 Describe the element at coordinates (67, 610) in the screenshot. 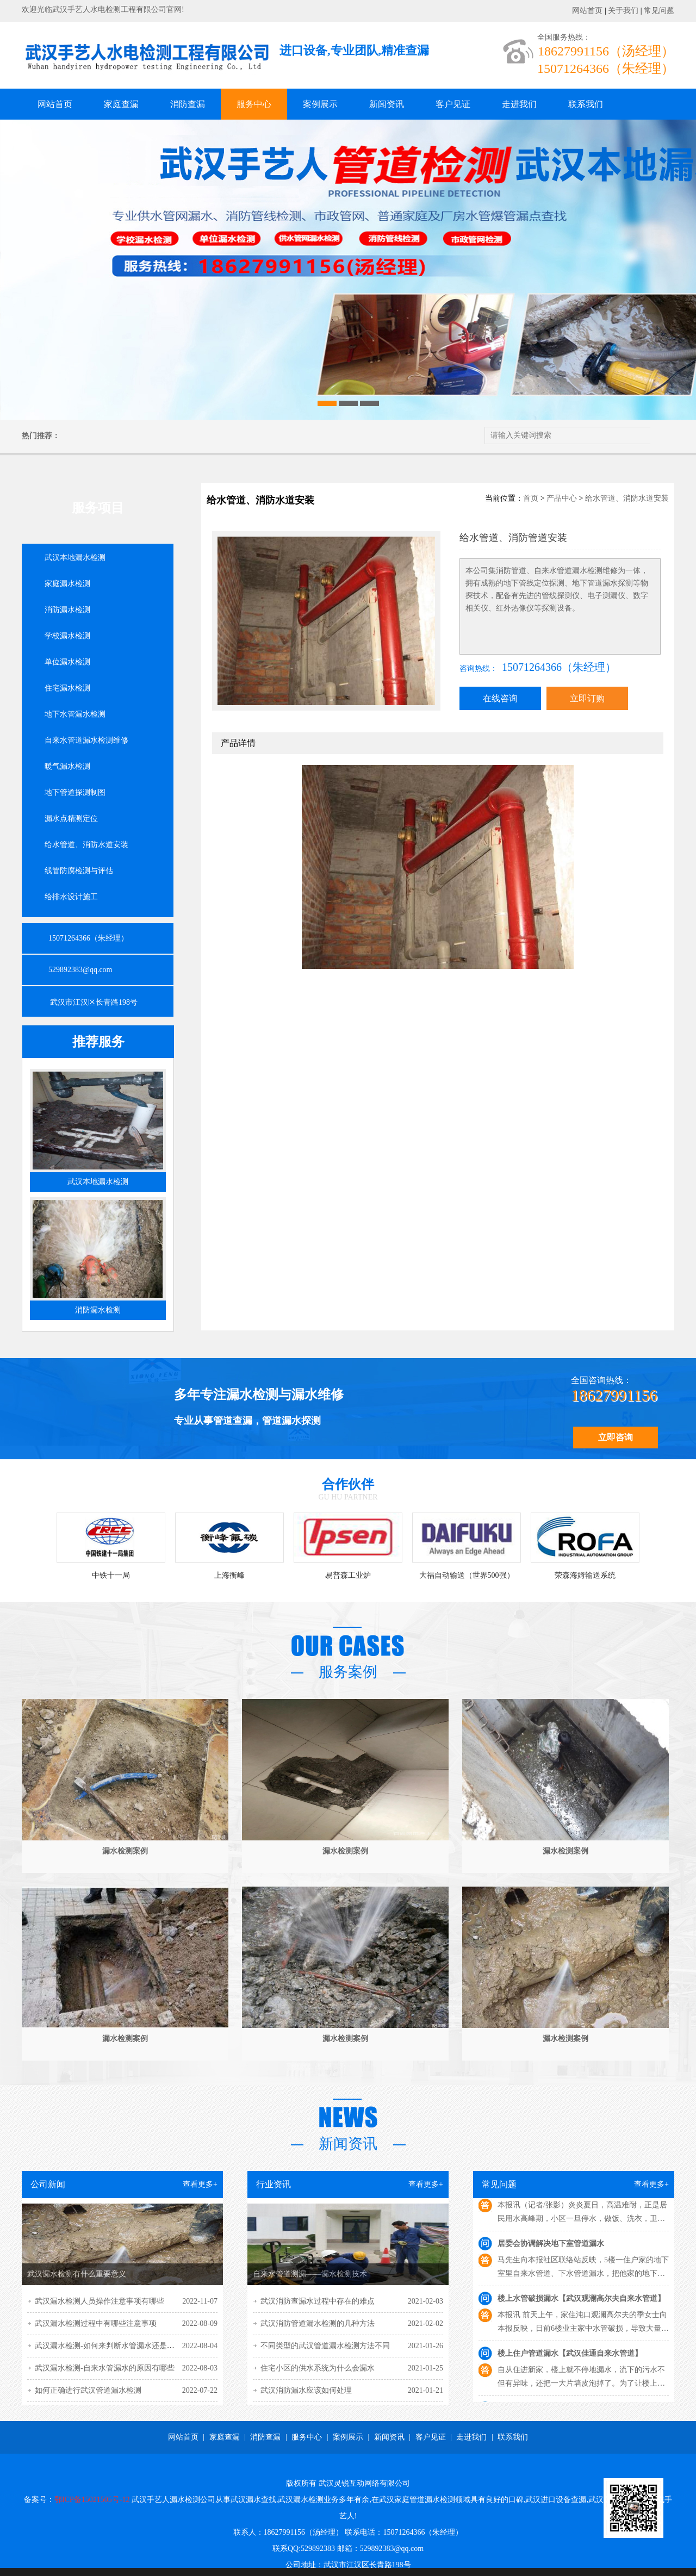

I see `消防漏水检测` at that location.